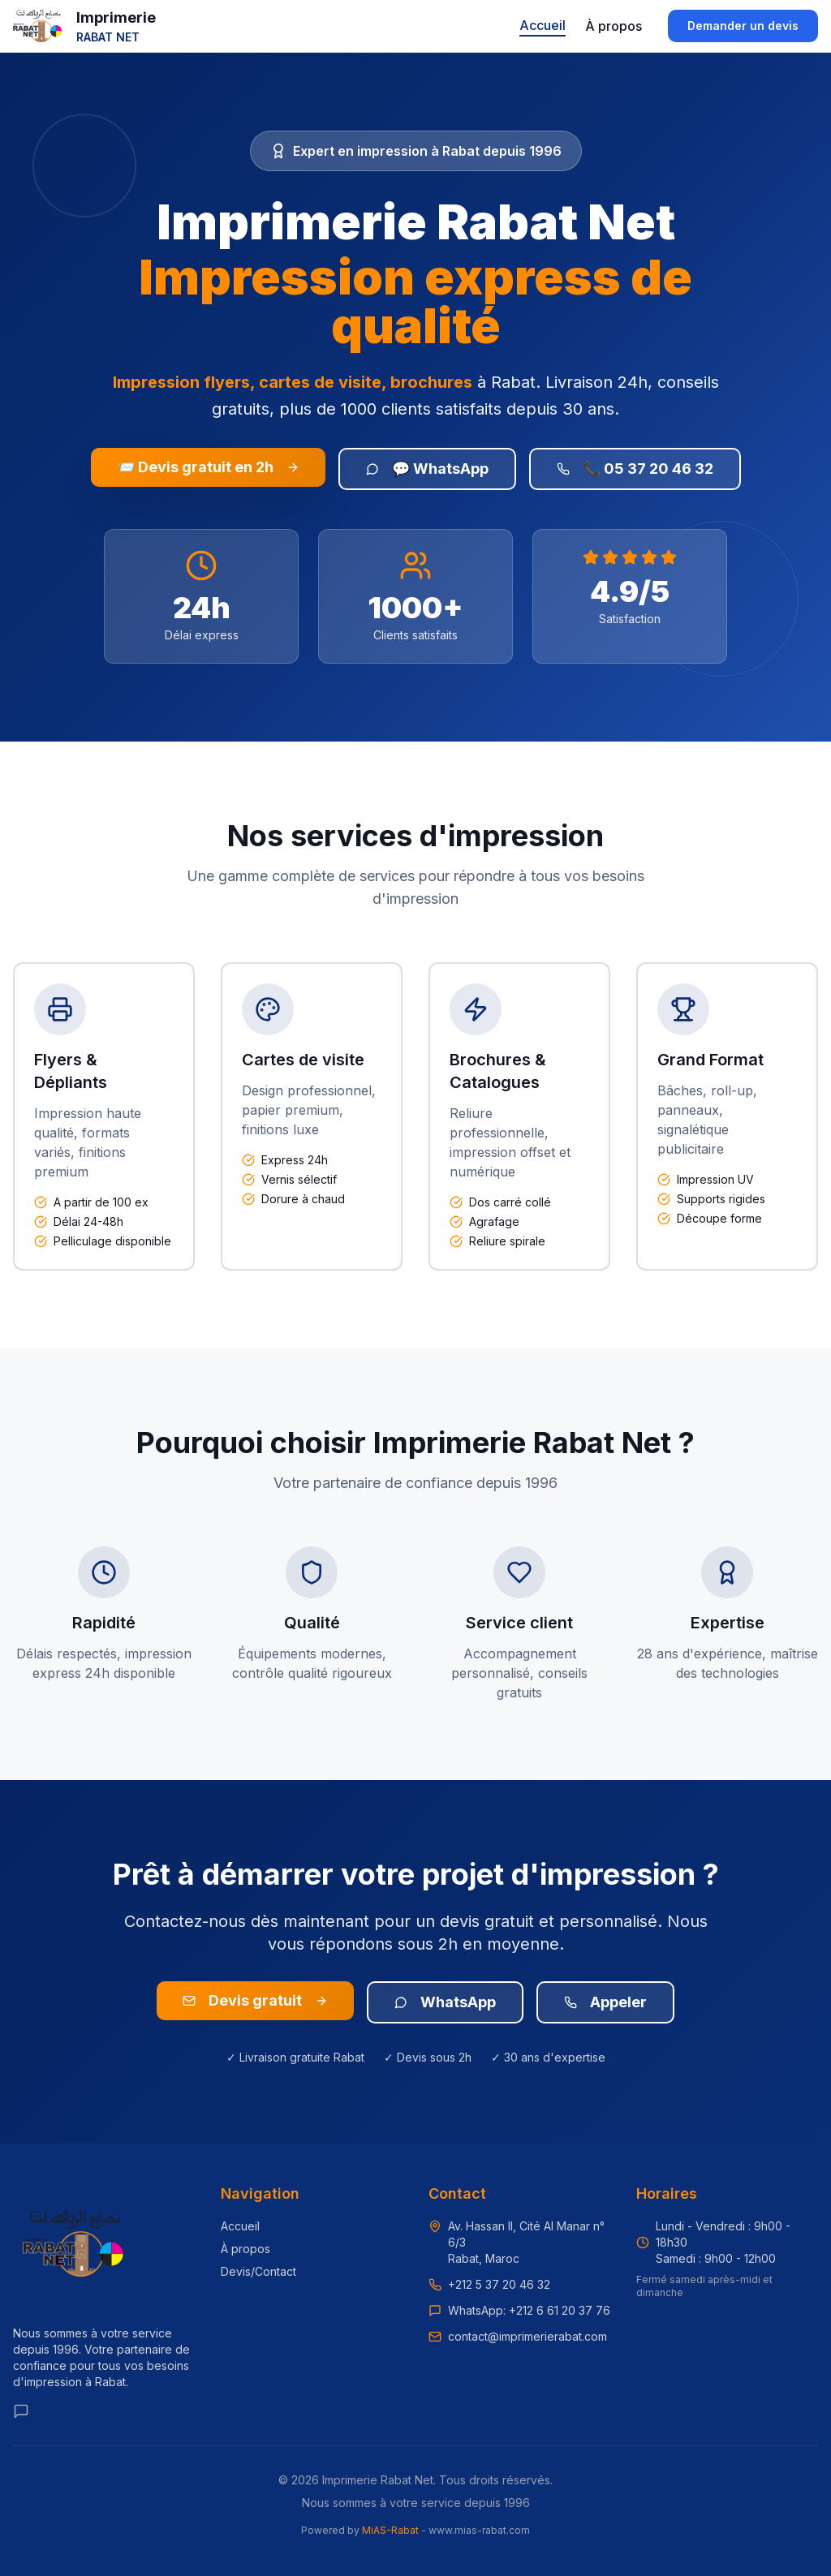 Image resolution: width=831 pixels, height=2576 pixels. I want to click on MiAS-Rabat, so click(390, 2530).